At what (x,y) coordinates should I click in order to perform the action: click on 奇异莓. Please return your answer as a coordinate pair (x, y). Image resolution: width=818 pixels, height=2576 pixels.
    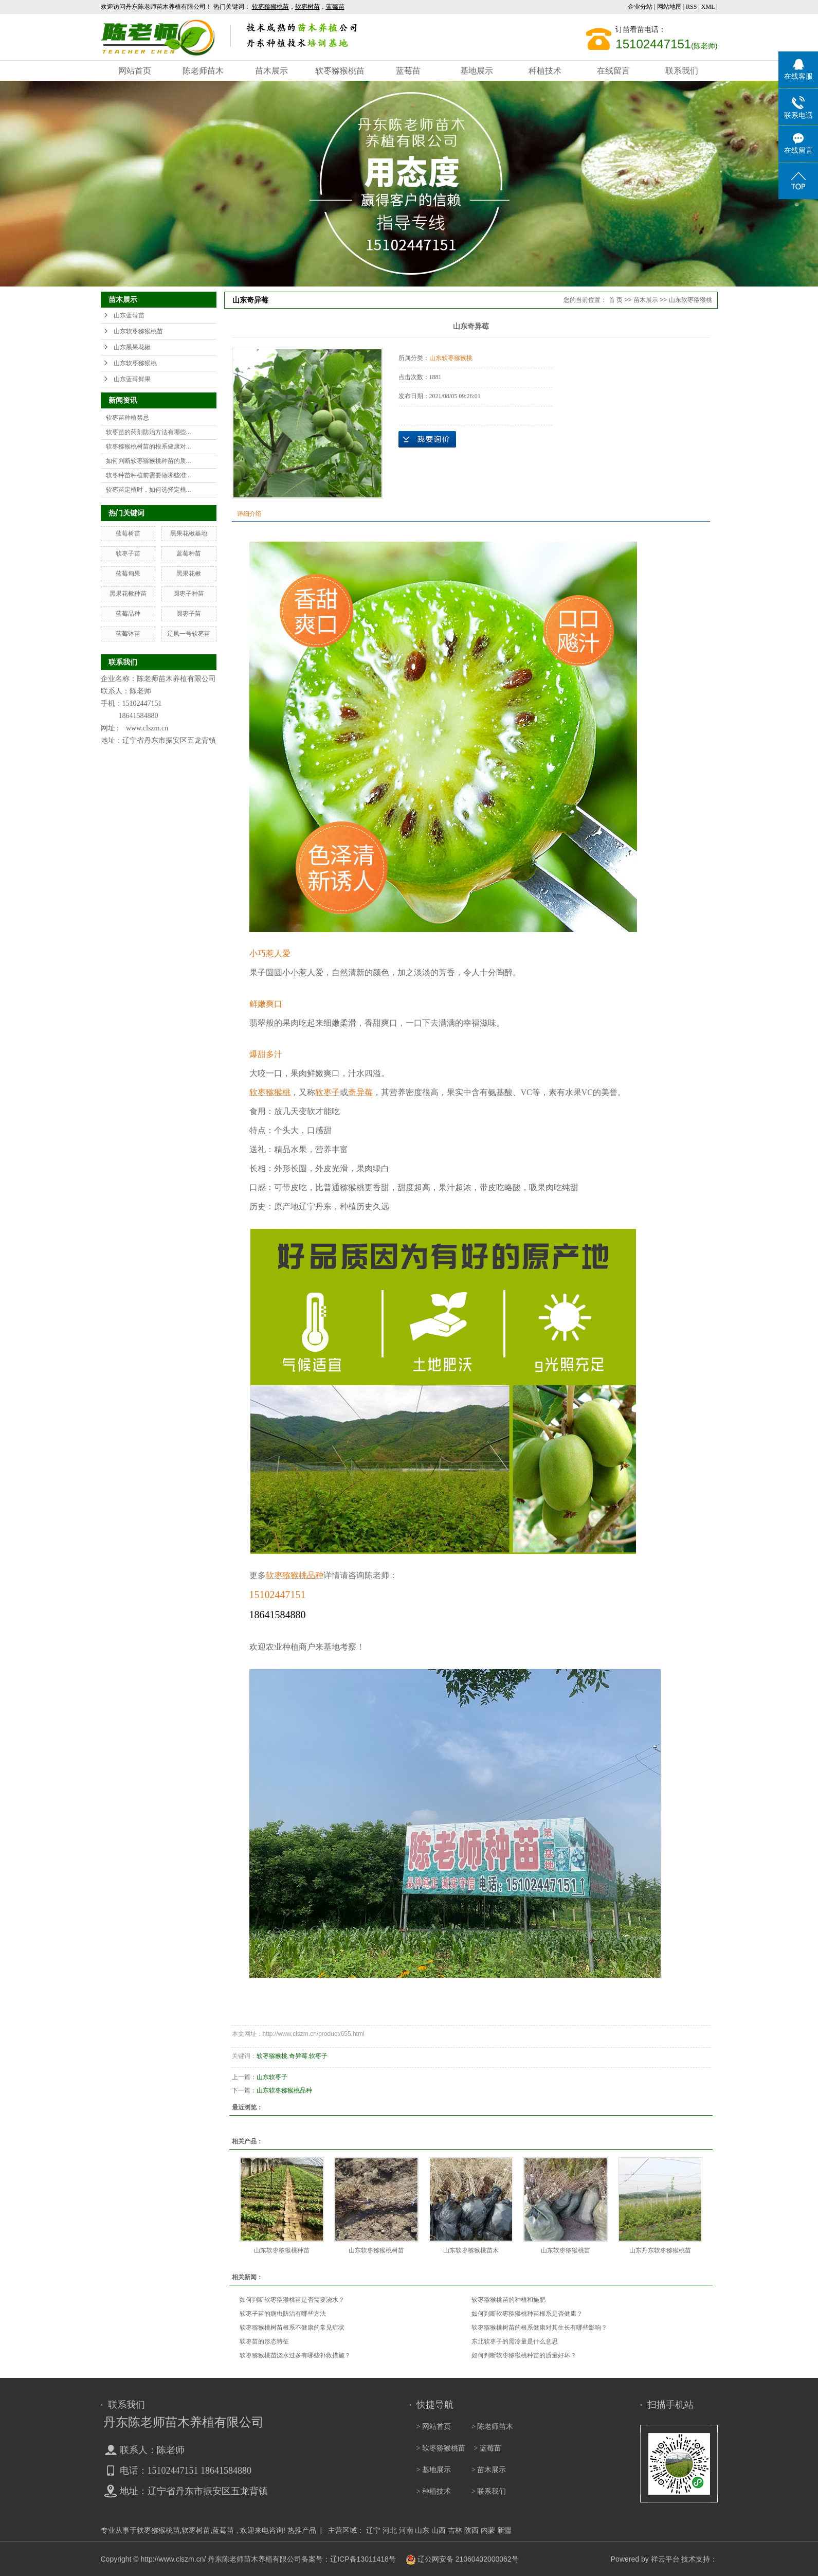
    Looking at the image, I should click on (298, 2056).